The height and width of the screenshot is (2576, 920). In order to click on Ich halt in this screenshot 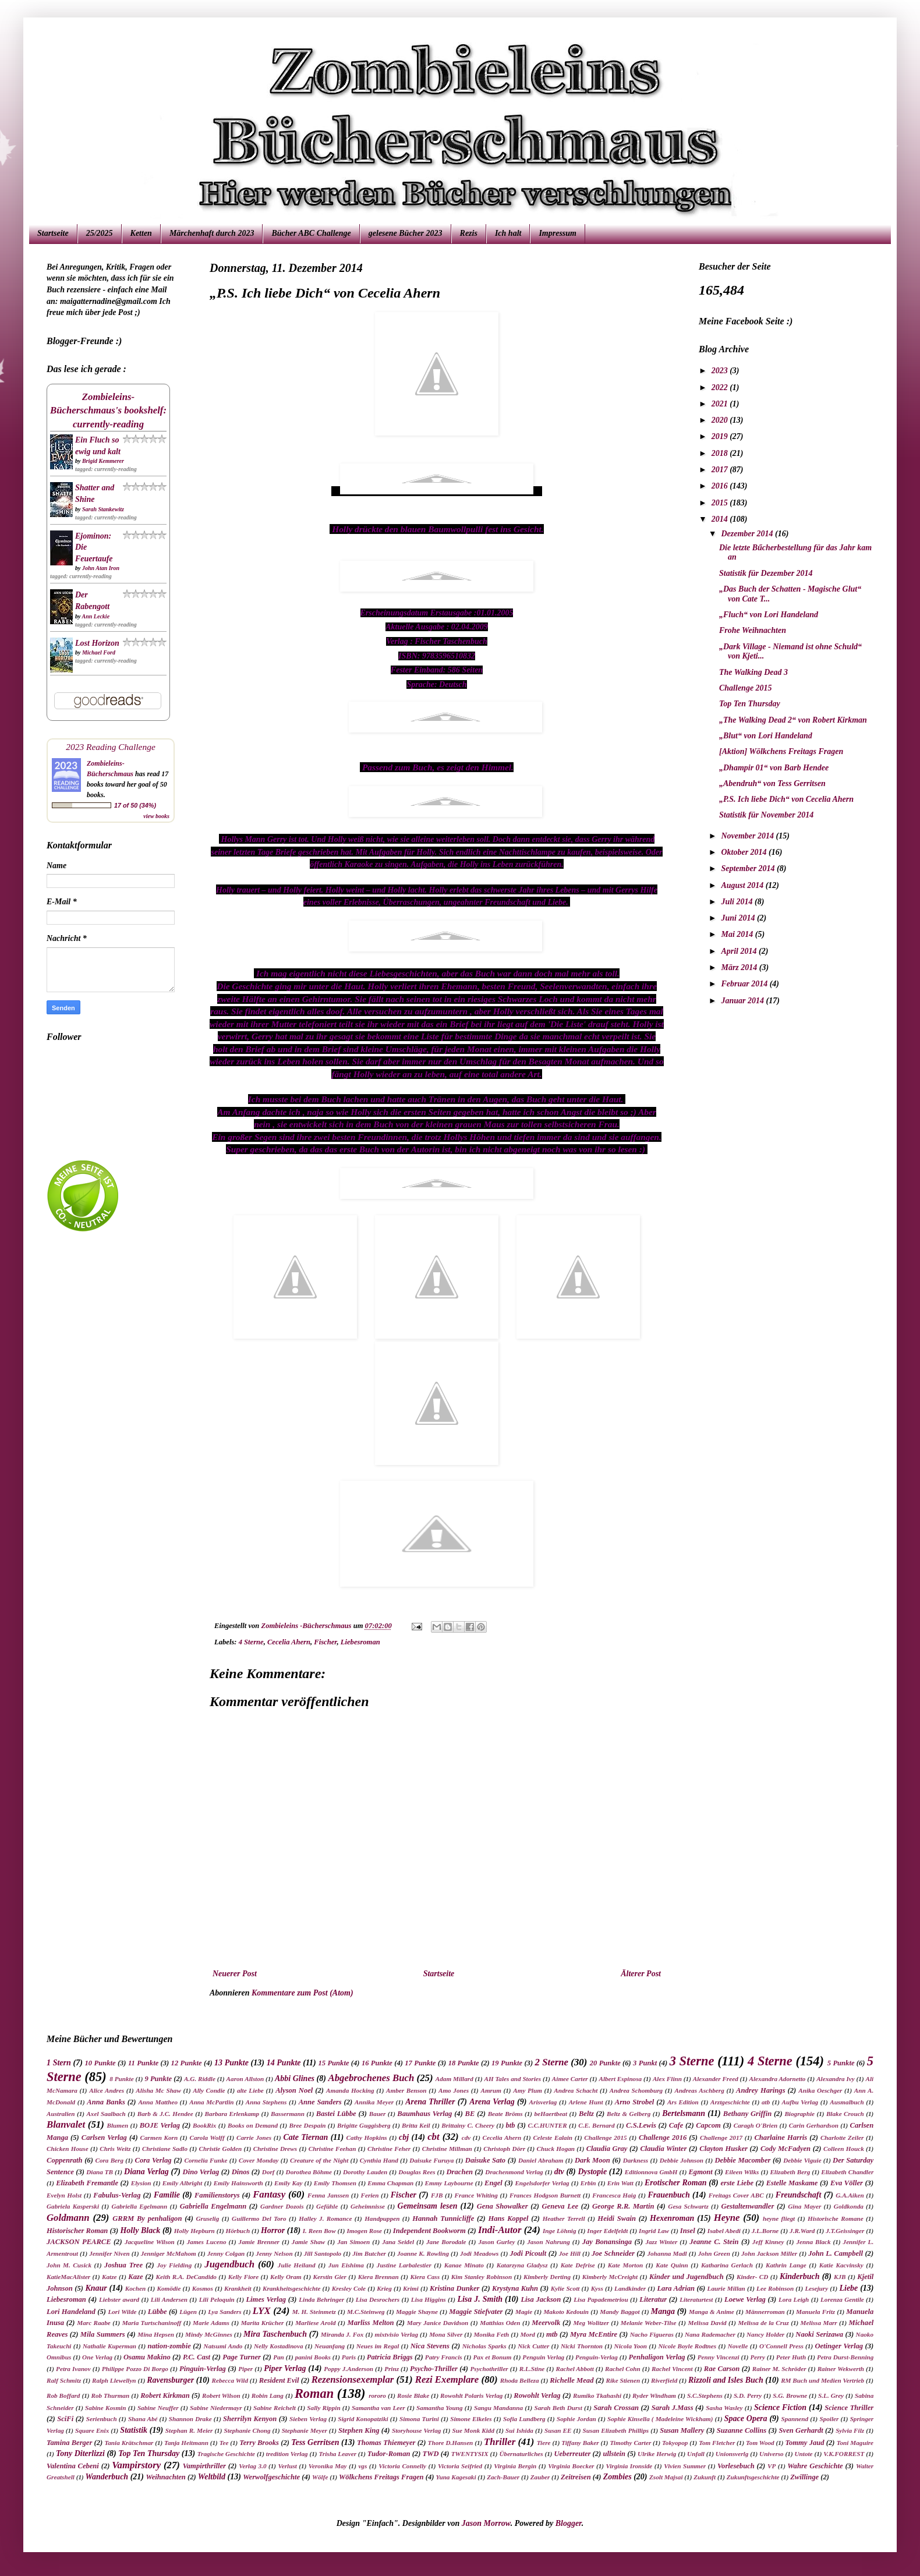, I will do `click(508, 233)`.